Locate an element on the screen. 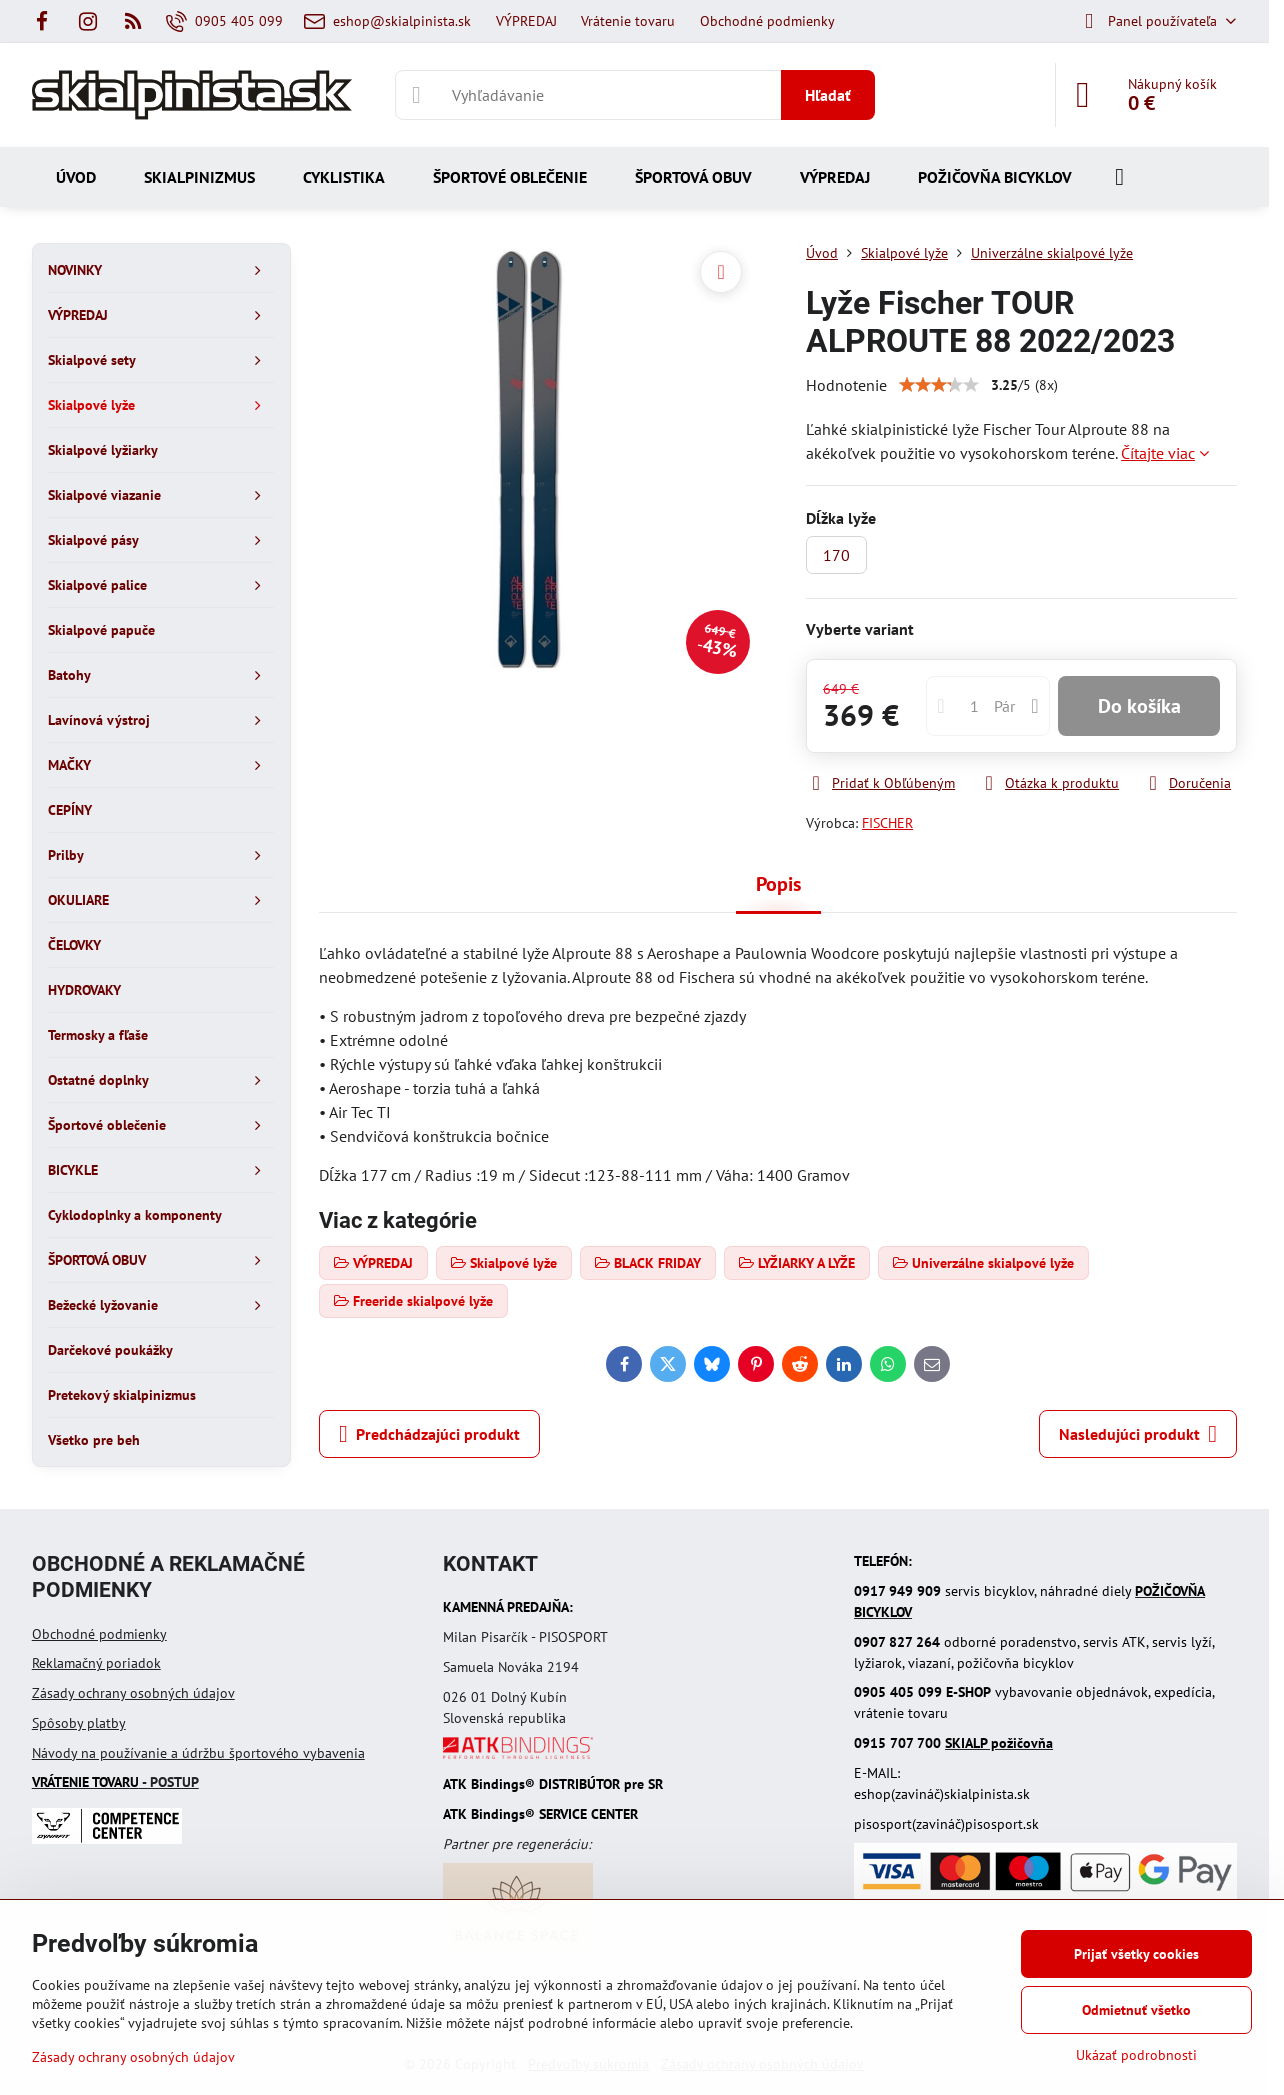  Hľadať is located at coordinates (828, 95).